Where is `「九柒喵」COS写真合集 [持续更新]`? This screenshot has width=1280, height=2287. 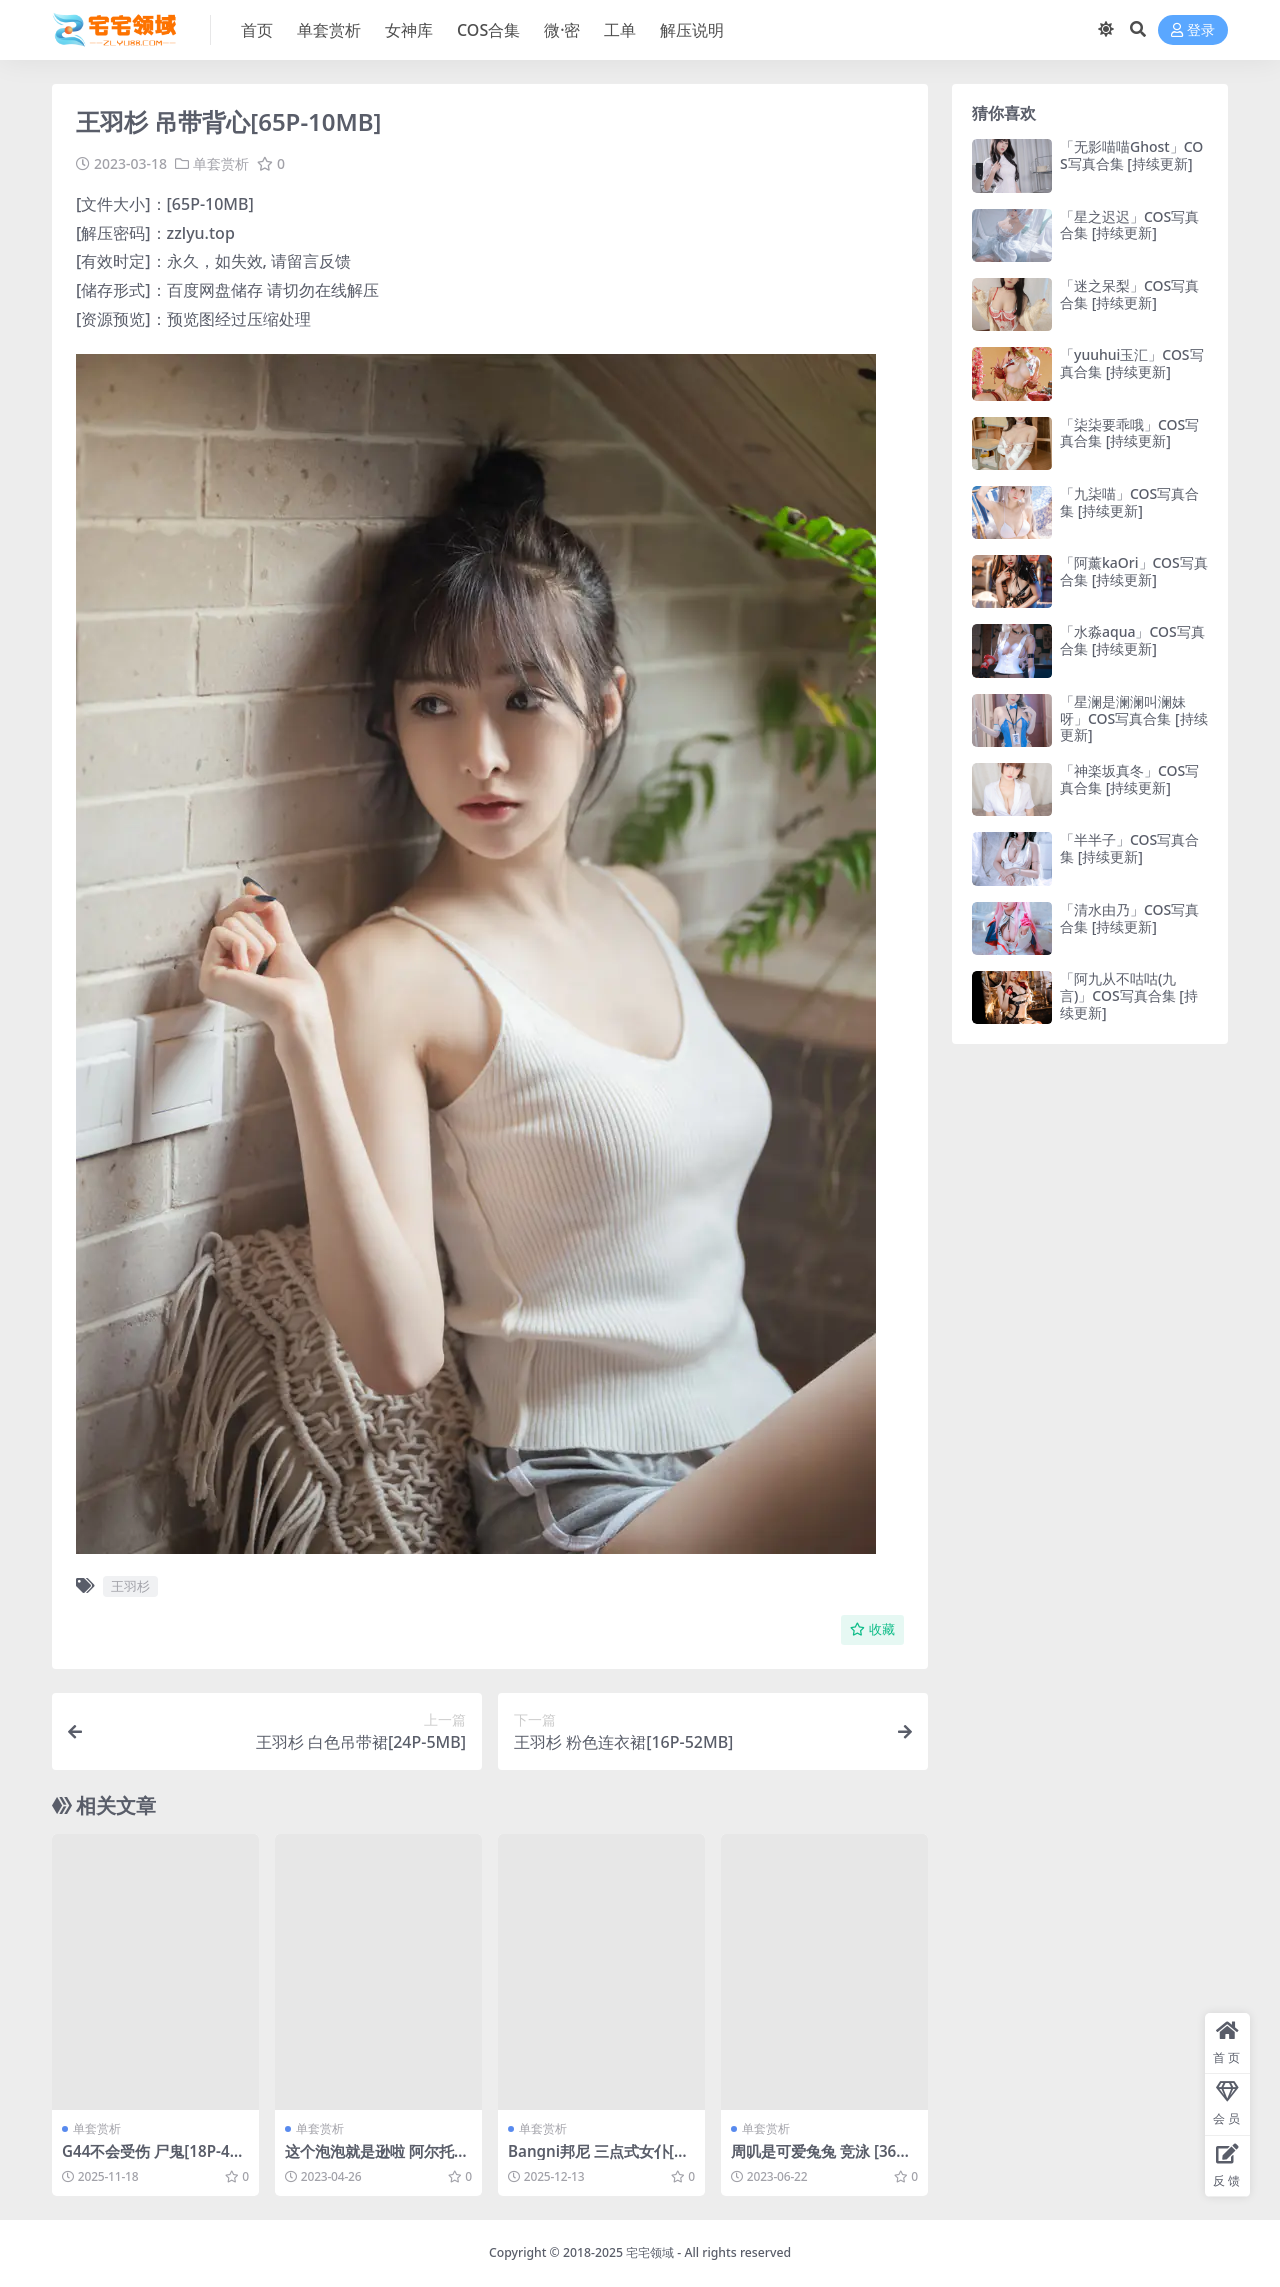 「九柒喵」COS写真合集 [持续更新] is located at coordinates (1129, 502).